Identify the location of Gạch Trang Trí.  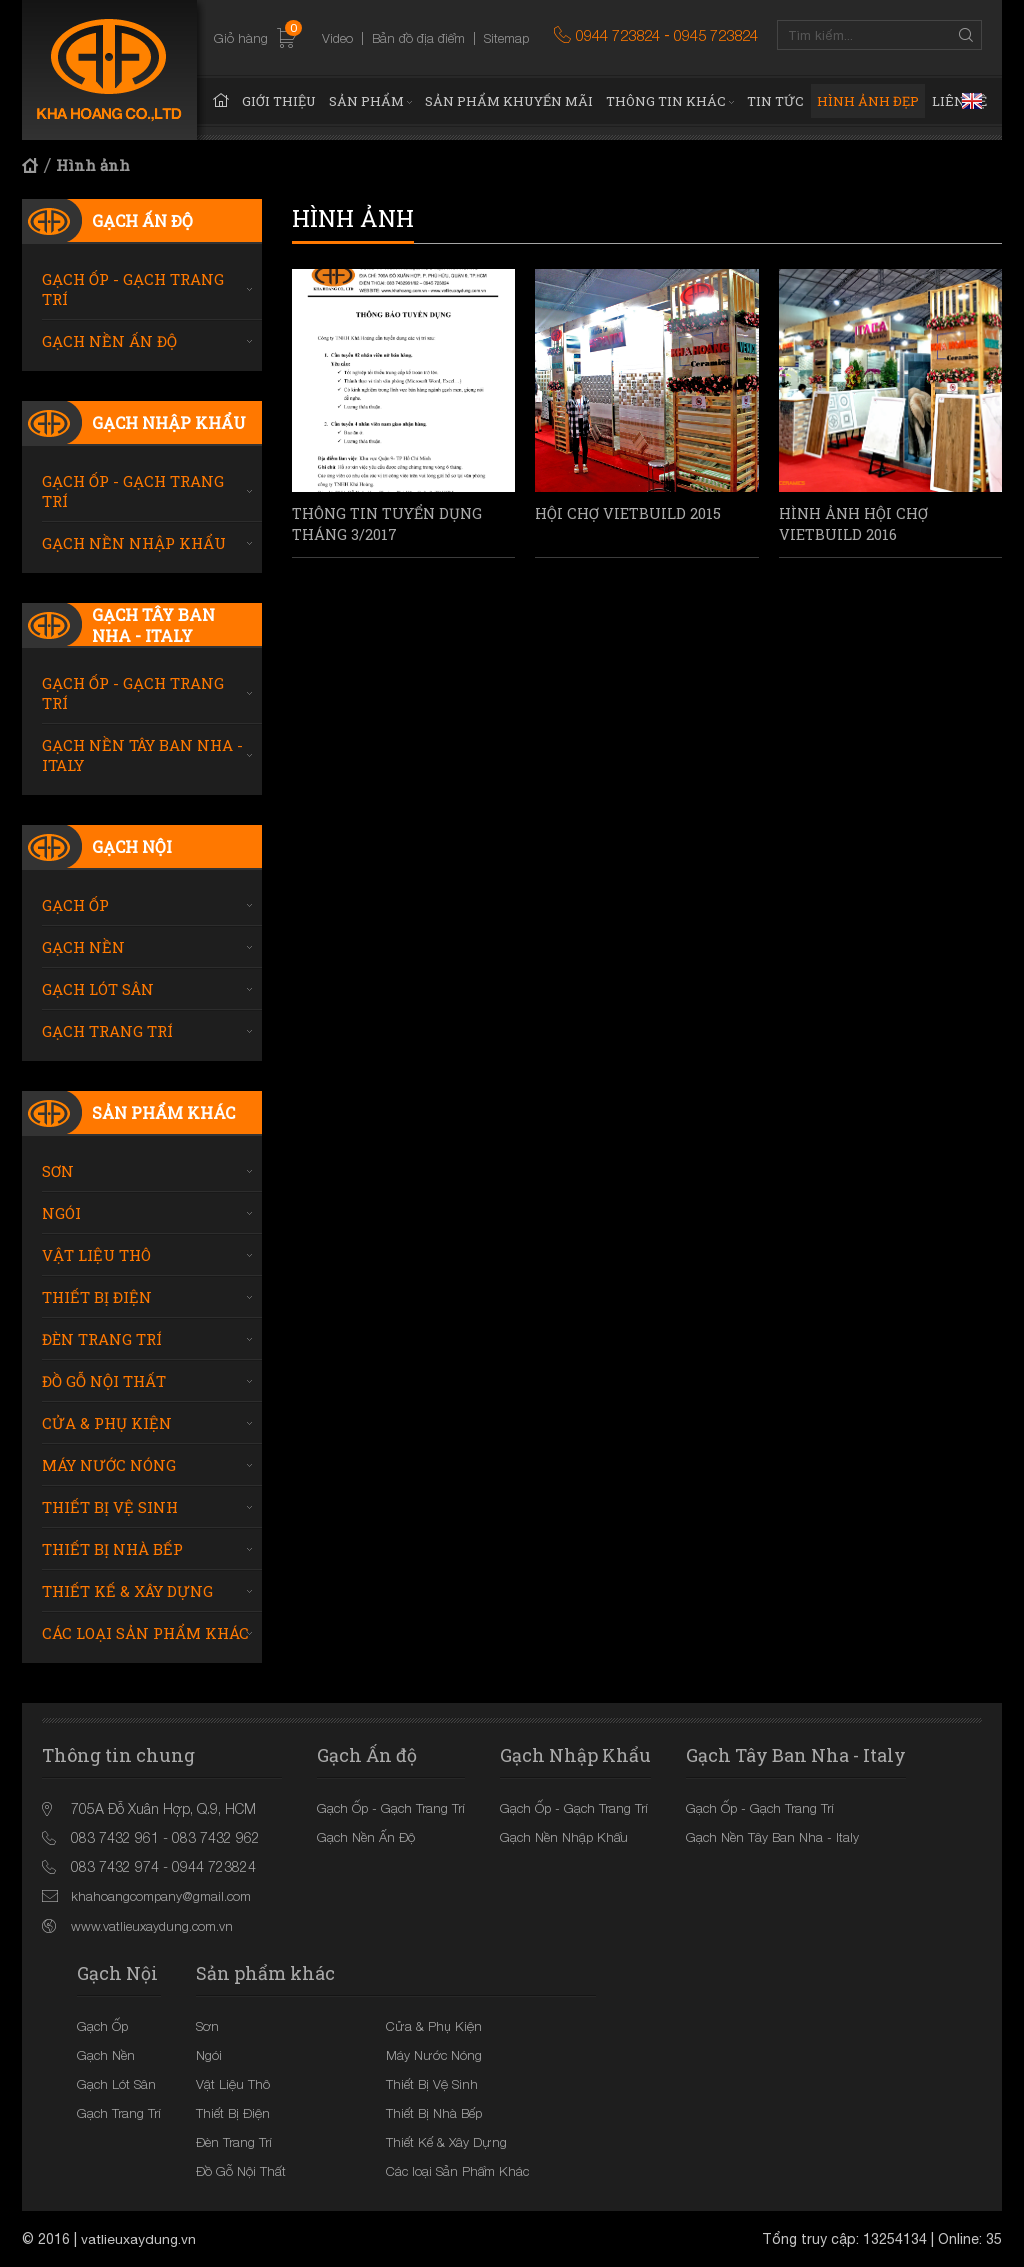
(107, 1031).